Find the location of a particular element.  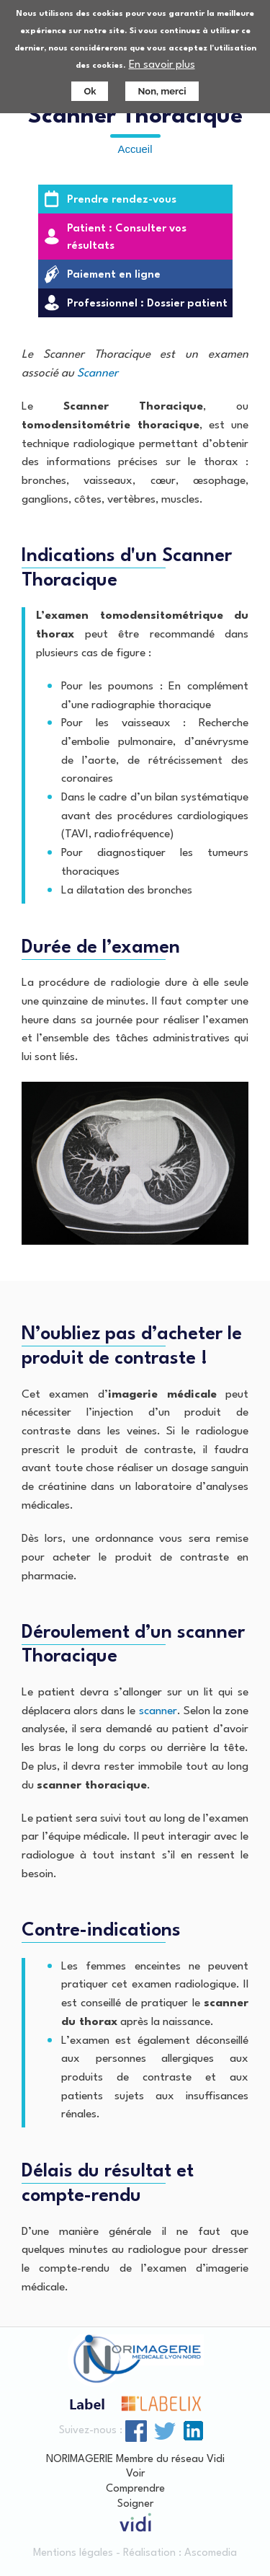

Accueil is located at coordinates (135, 149).